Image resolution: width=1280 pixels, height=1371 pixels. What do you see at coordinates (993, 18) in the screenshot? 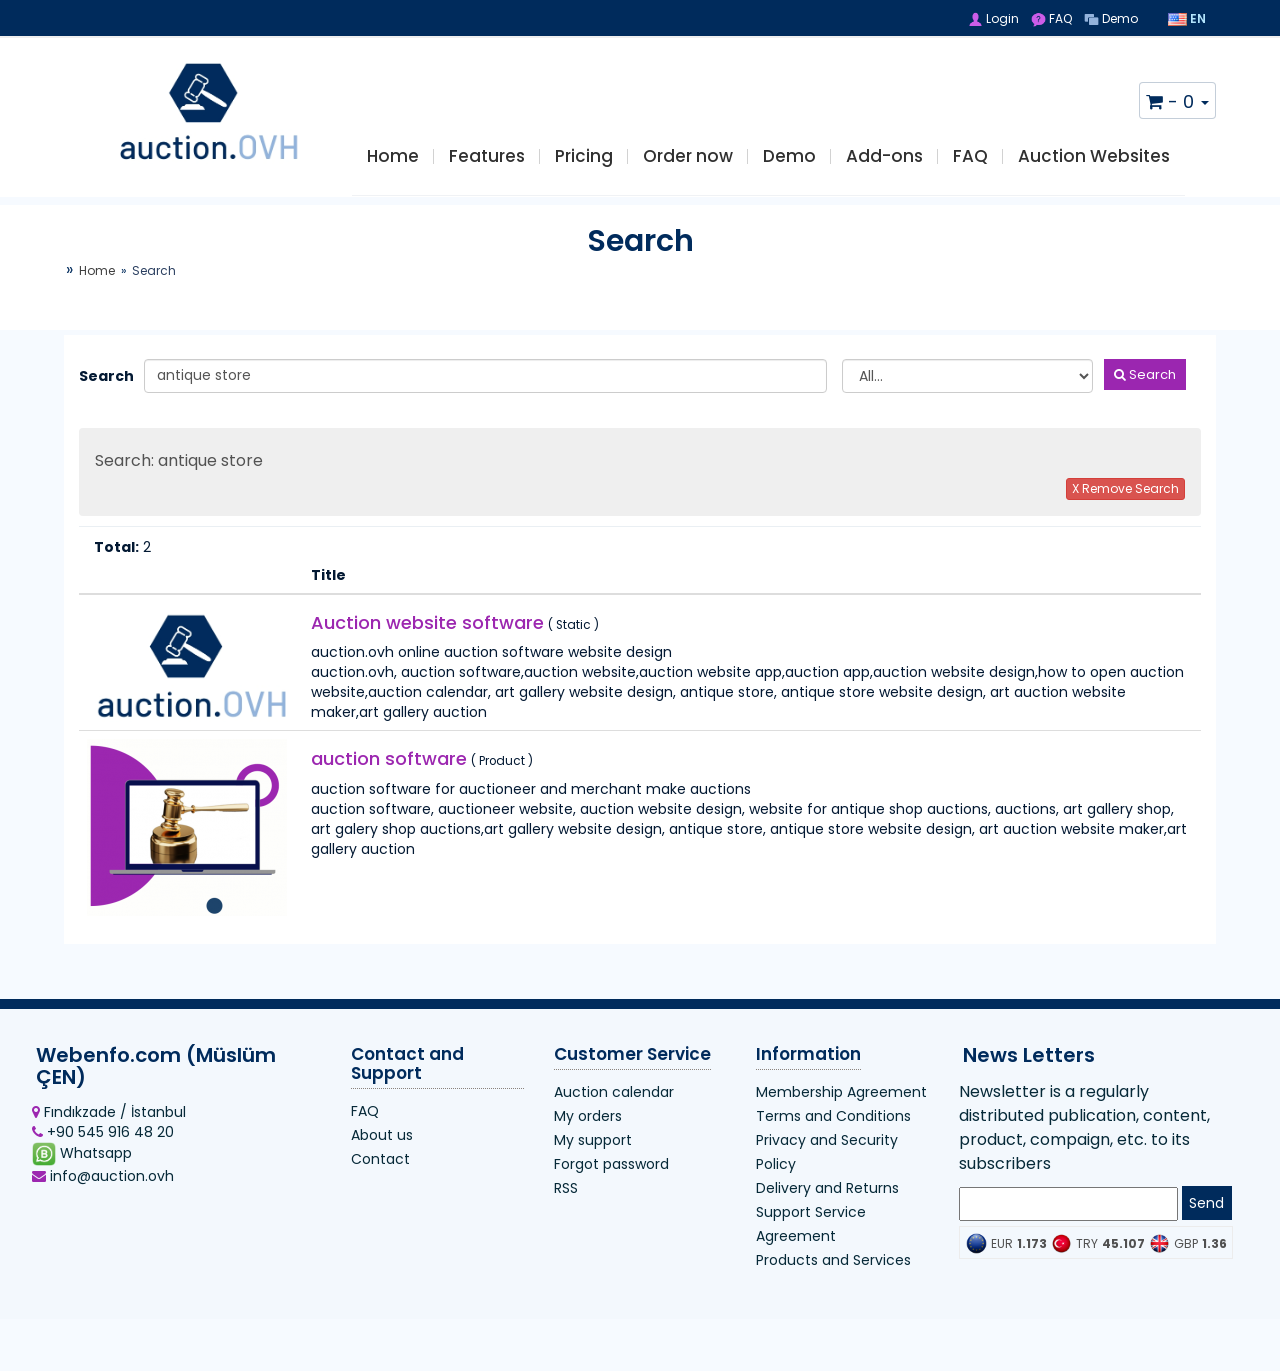
I see `Login` at bounding box center [993, 18].